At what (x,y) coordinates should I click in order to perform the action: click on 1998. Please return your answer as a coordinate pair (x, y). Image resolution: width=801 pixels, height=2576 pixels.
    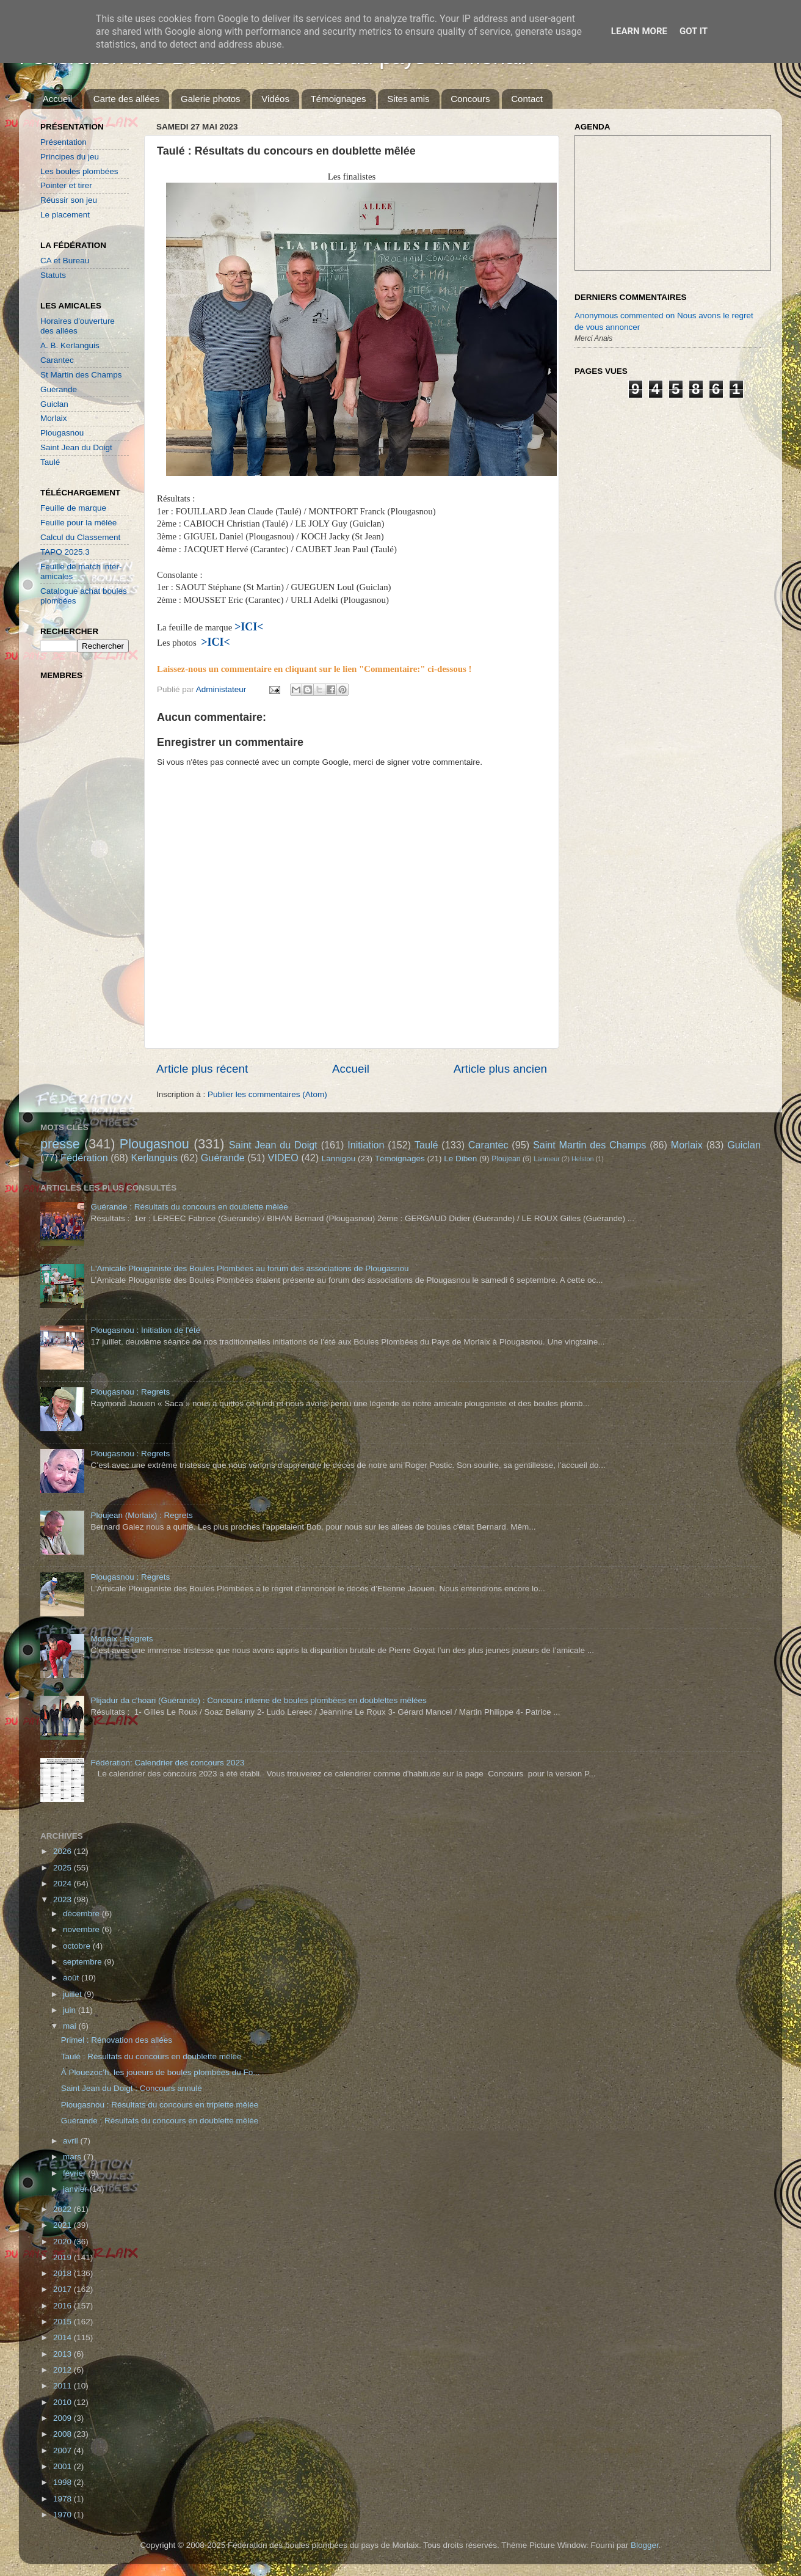
    Looking at the image, I should click on (63, 2482).